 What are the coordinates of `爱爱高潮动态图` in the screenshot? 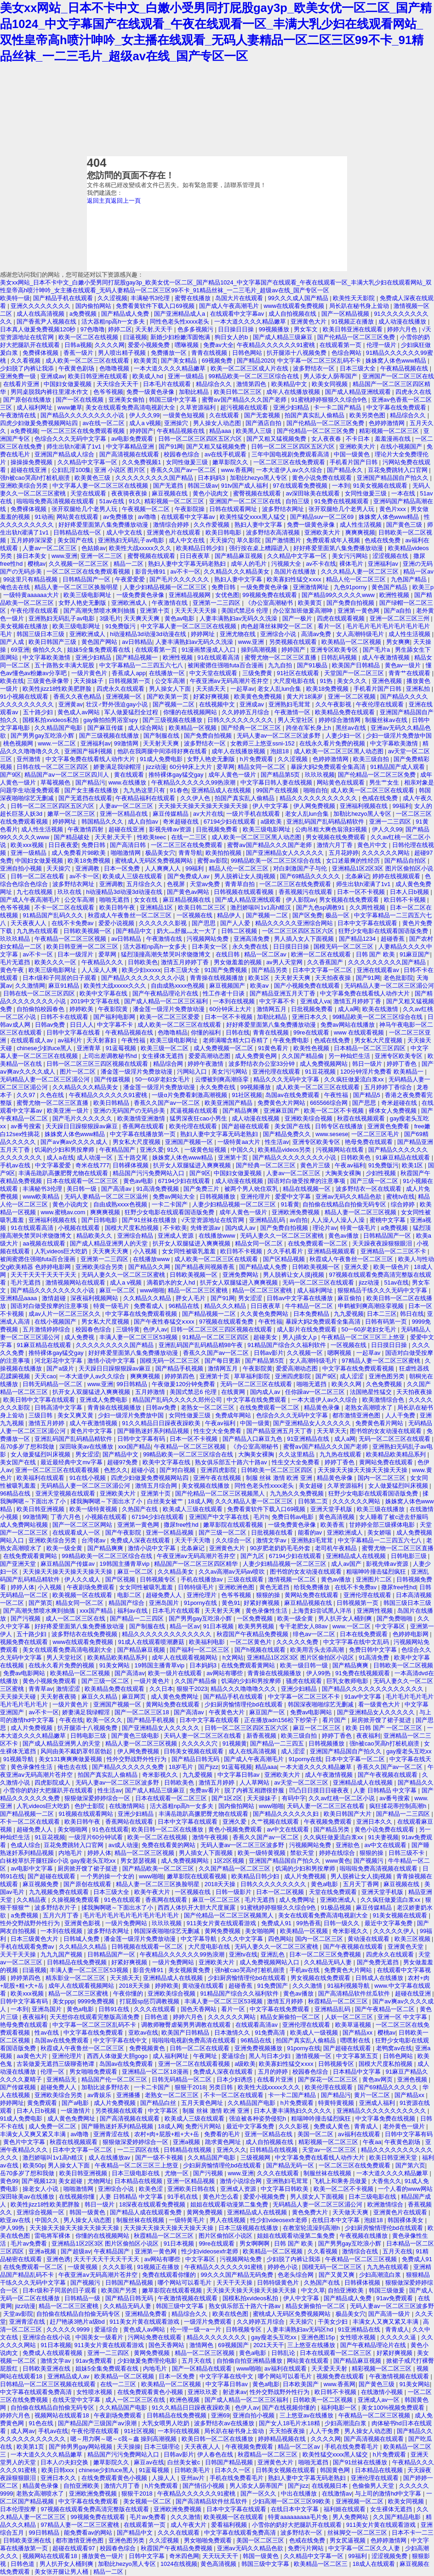 It's located at (210, 1055).